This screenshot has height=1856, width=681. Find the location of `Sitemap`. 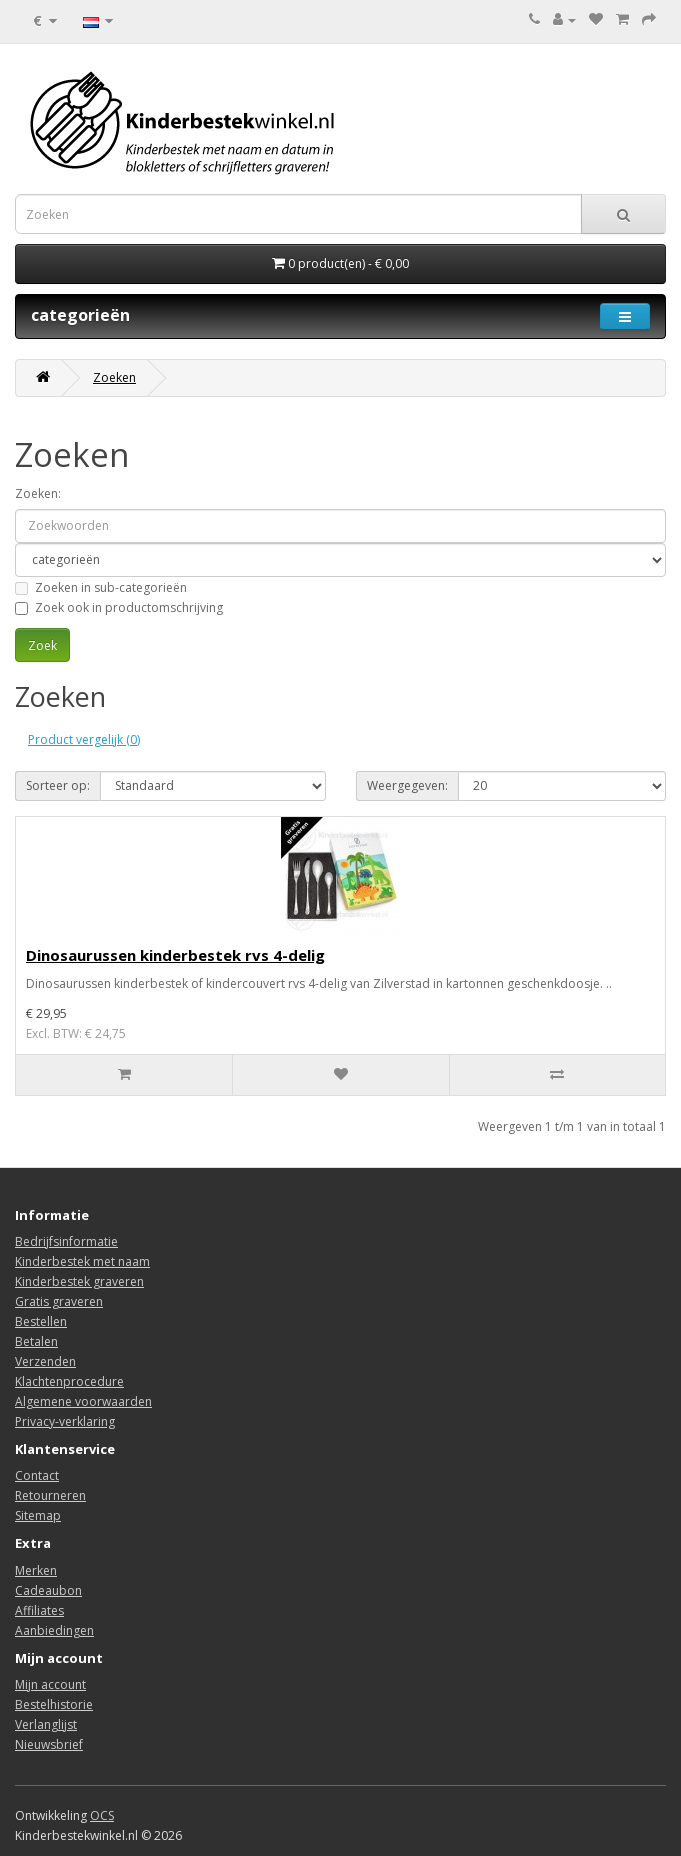

Sitemap is located at coordinates (38, 1515).